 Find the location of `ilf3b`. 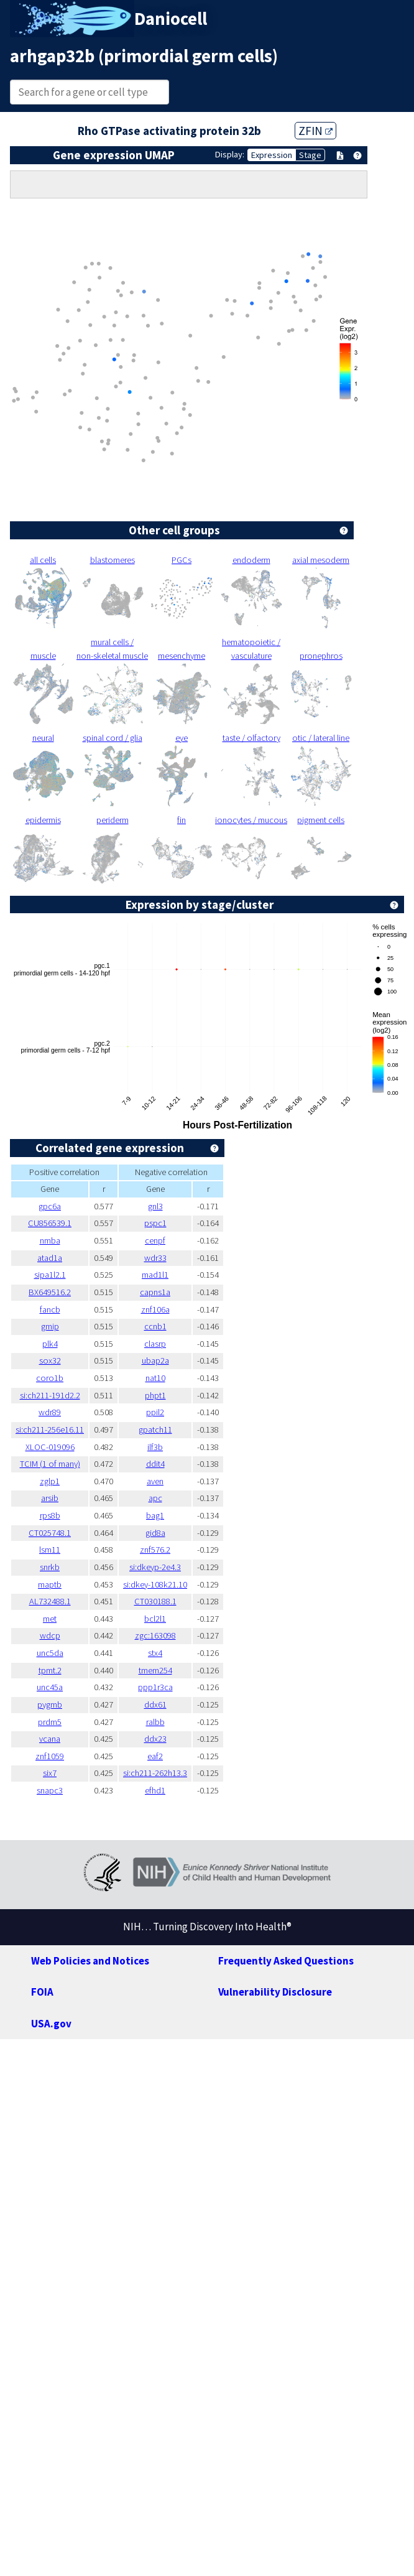

ilf3b is located at coordinates (155, 1447).